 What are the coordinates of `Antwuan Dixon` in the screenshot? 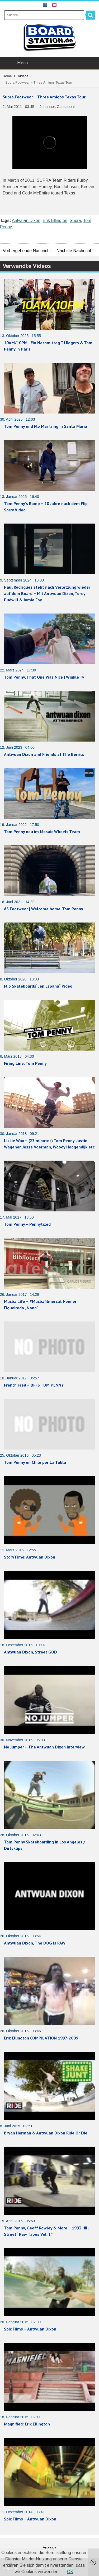 It's located at (26, 220).